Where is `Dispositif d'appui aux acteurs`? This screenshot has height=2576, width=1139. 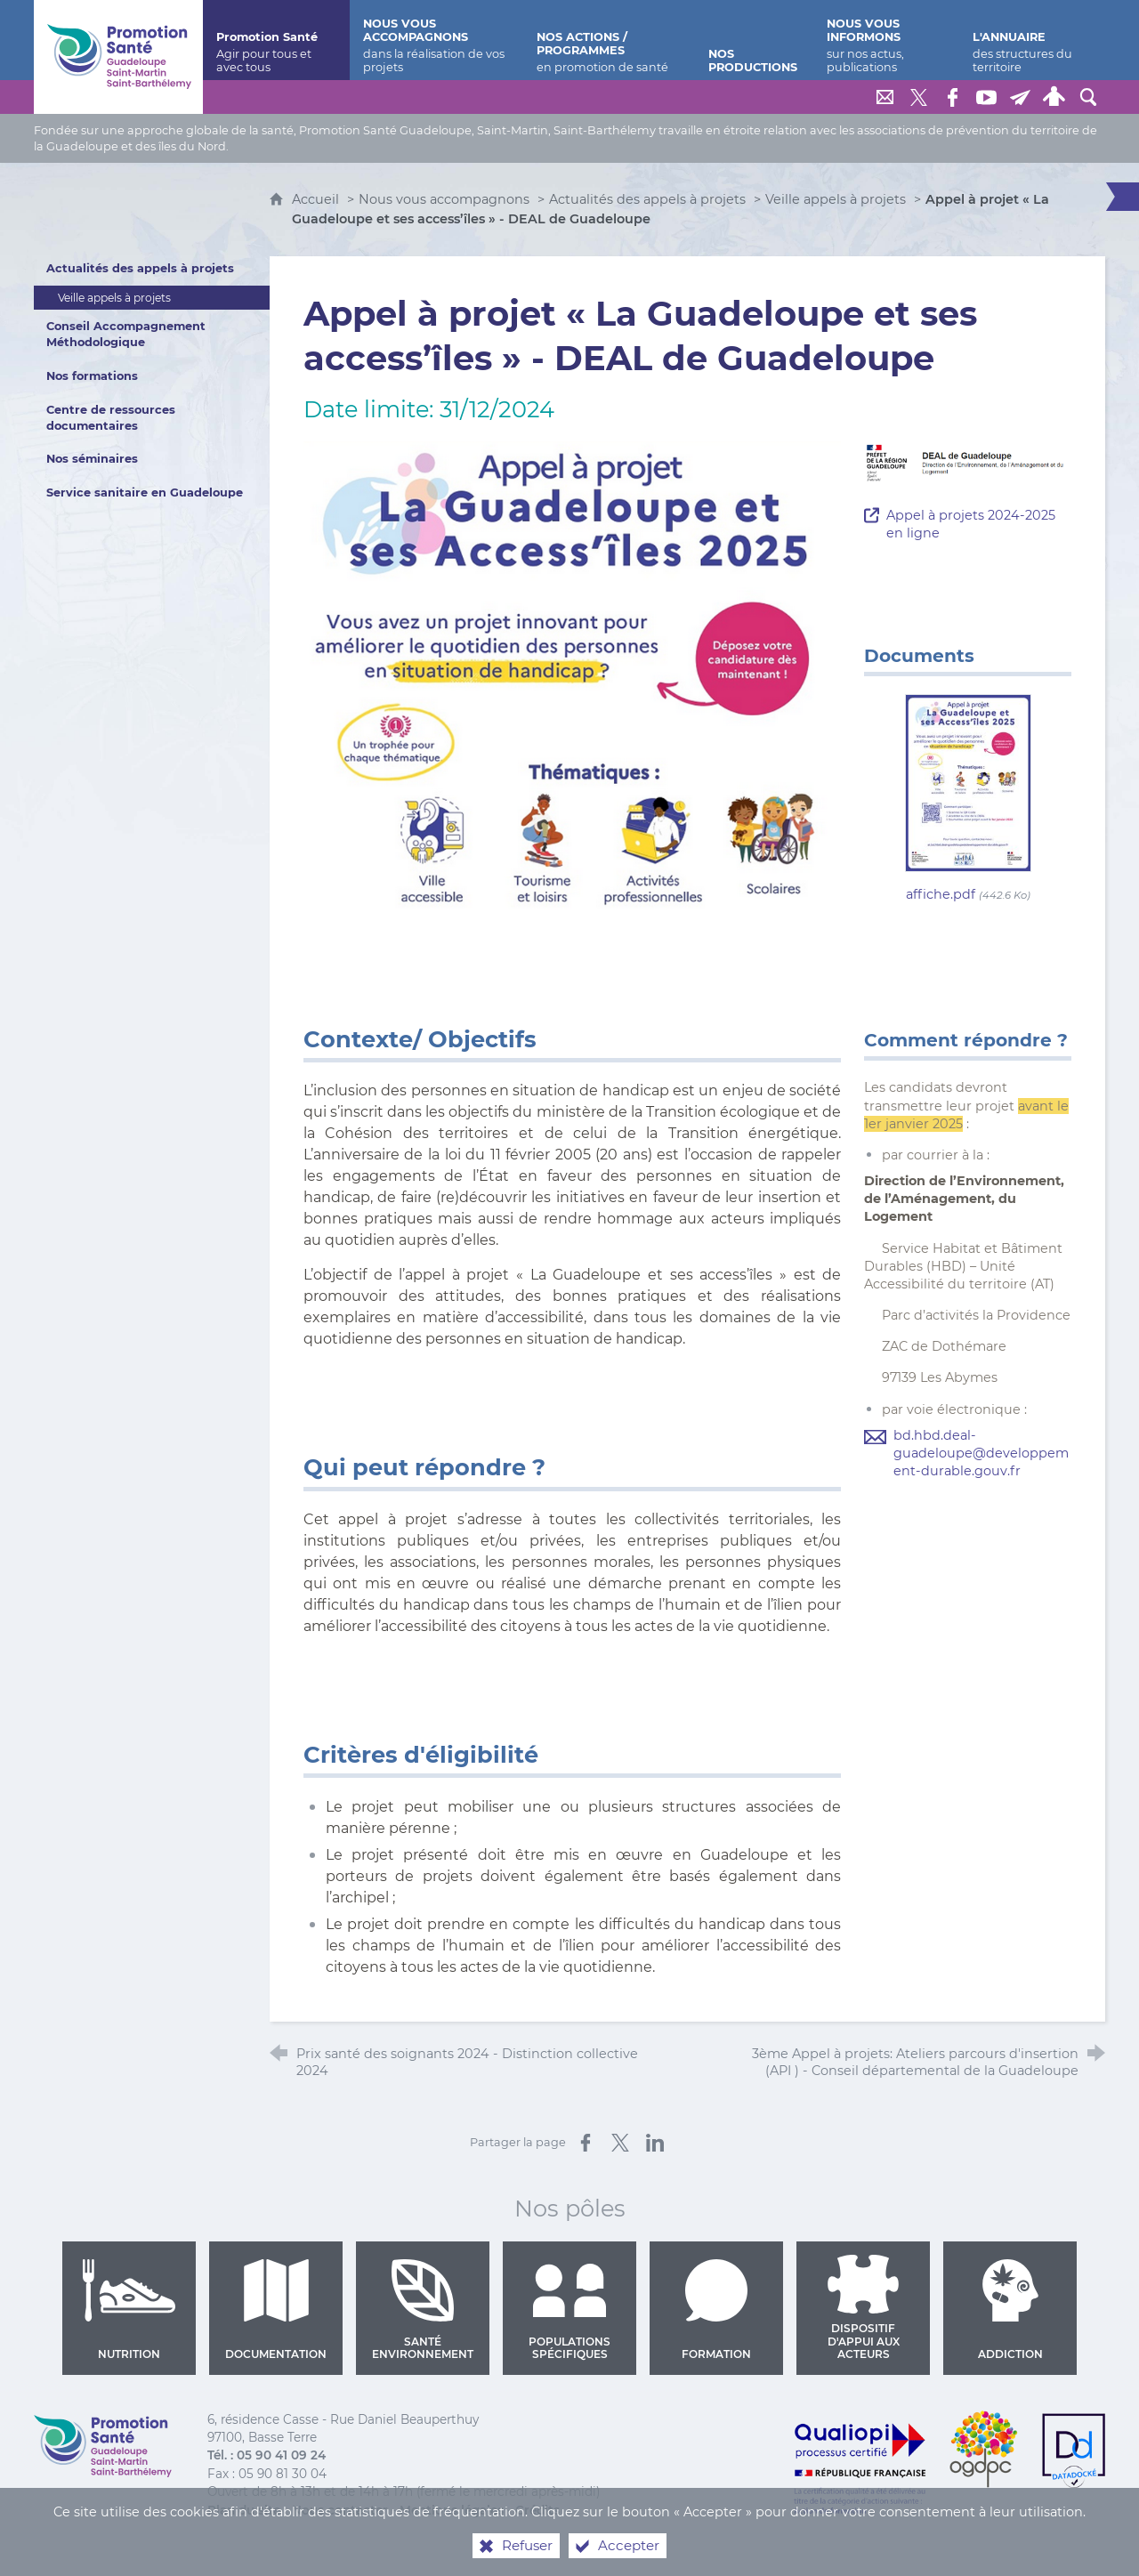 Dispositif d'appui aux acteurs is located at coordinates (864, 2308).